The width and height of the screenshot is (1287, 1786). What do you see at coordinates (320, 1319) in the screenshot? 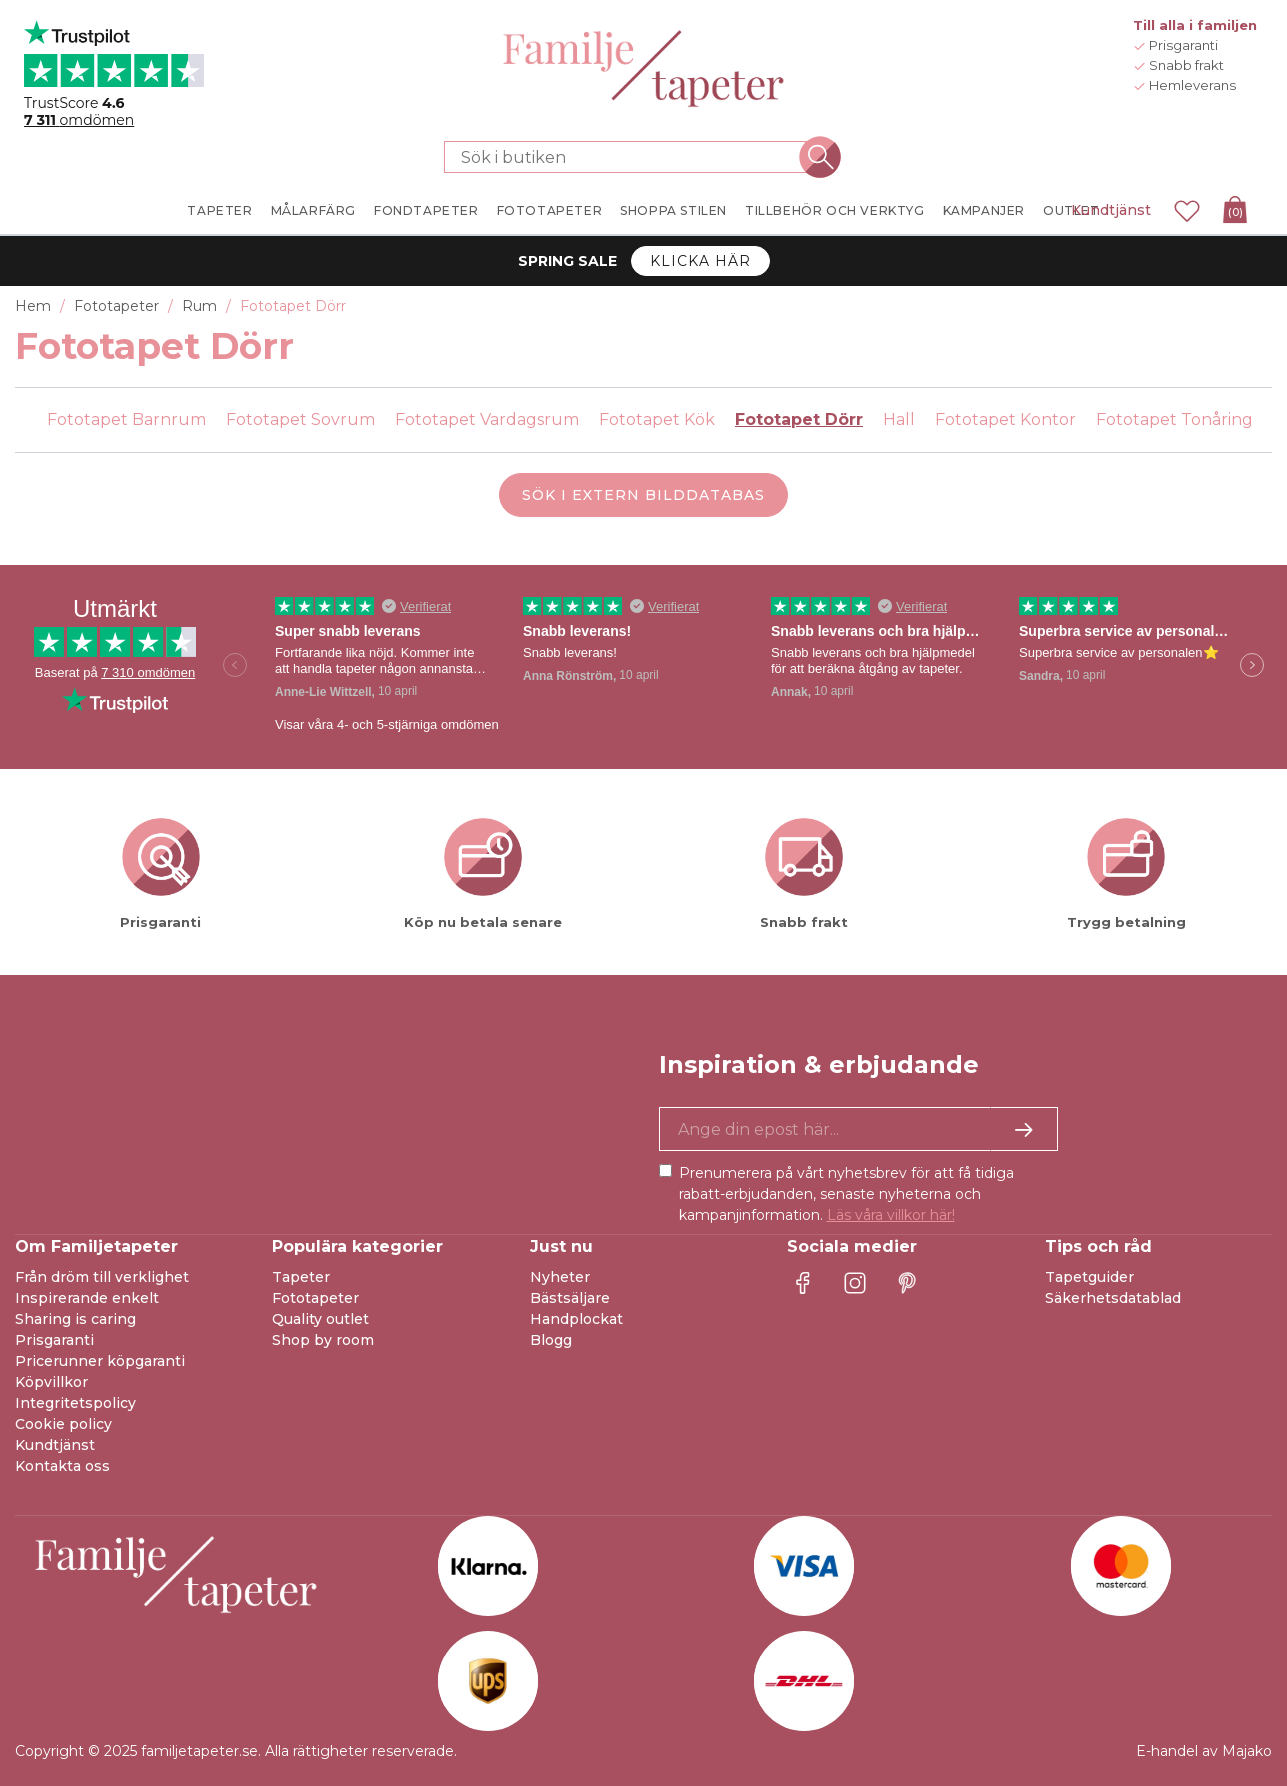
I see `Quality outlet` at bounding box center [320, 1319].